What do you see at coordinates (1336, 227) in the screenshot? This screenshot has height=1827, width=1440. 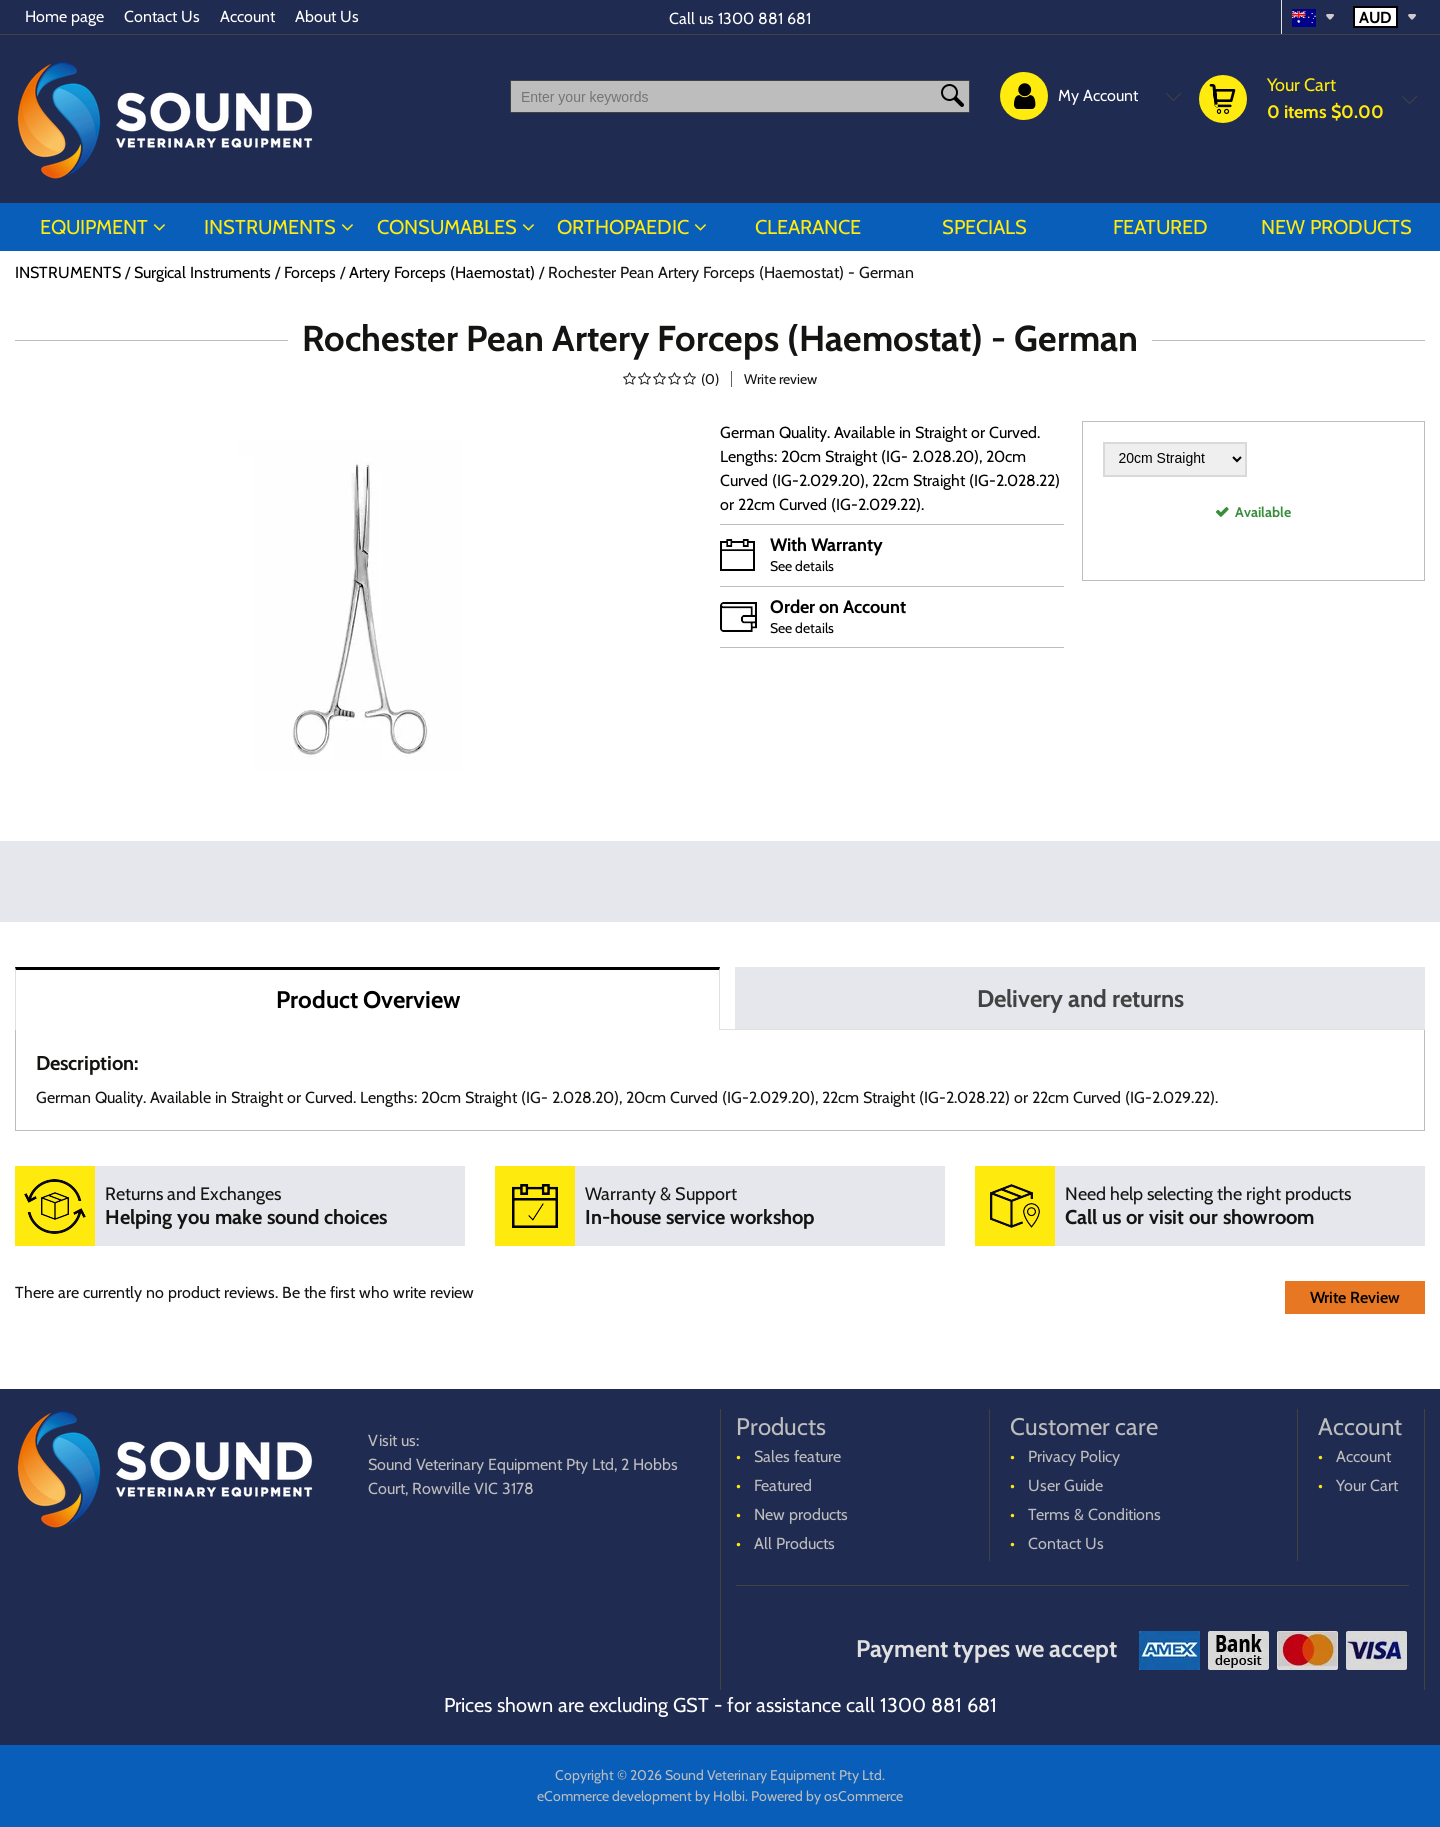 I see `New products` at bounding box center [1336, 227].